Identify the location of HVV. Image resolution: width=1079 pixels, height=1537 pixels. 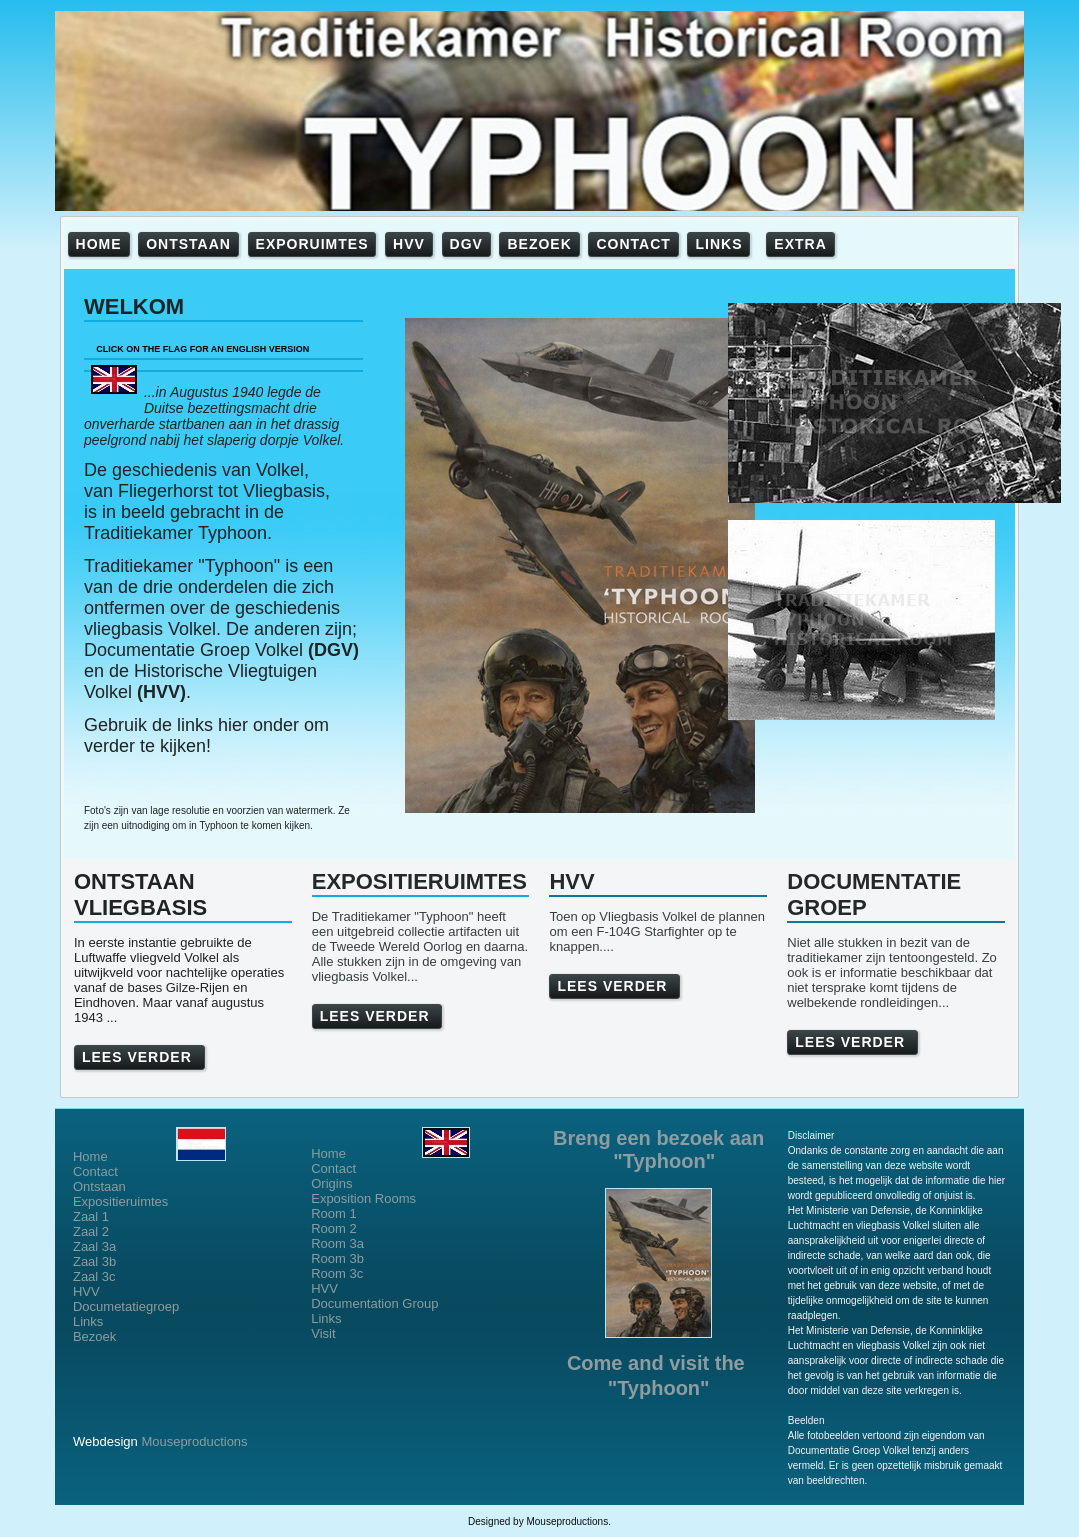
(409, 244).